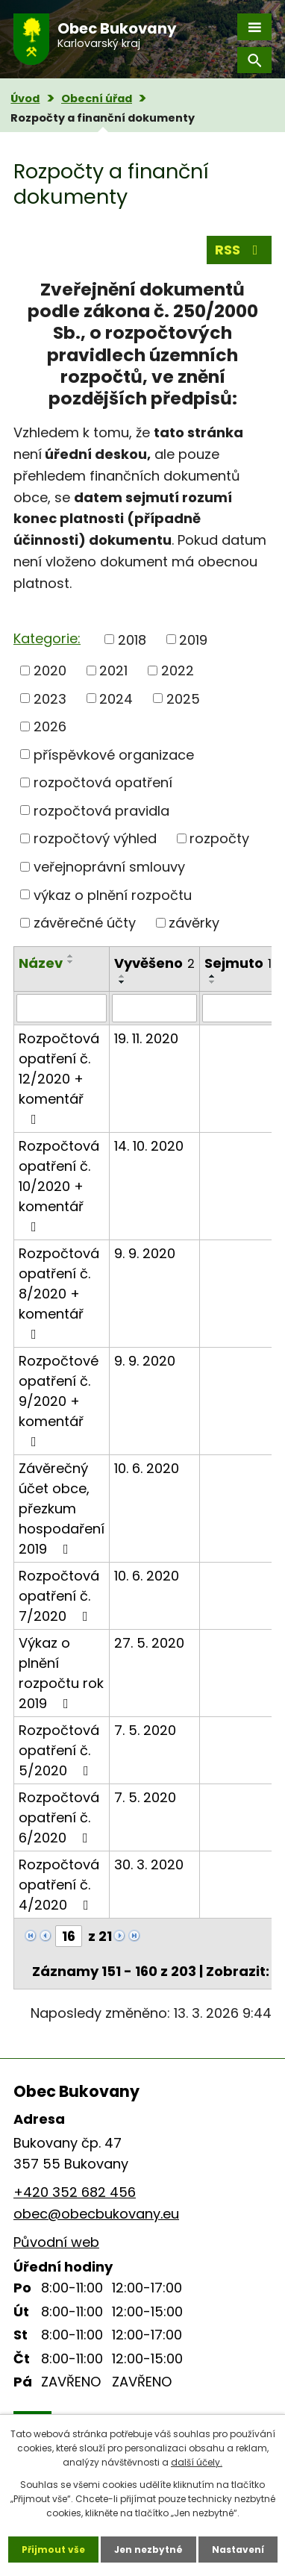 Image resolution: width=285 pixels, height=2576 pixels. Describe the element at coordinates (239, 249) in the screenshot. I see `RSS` at that location.